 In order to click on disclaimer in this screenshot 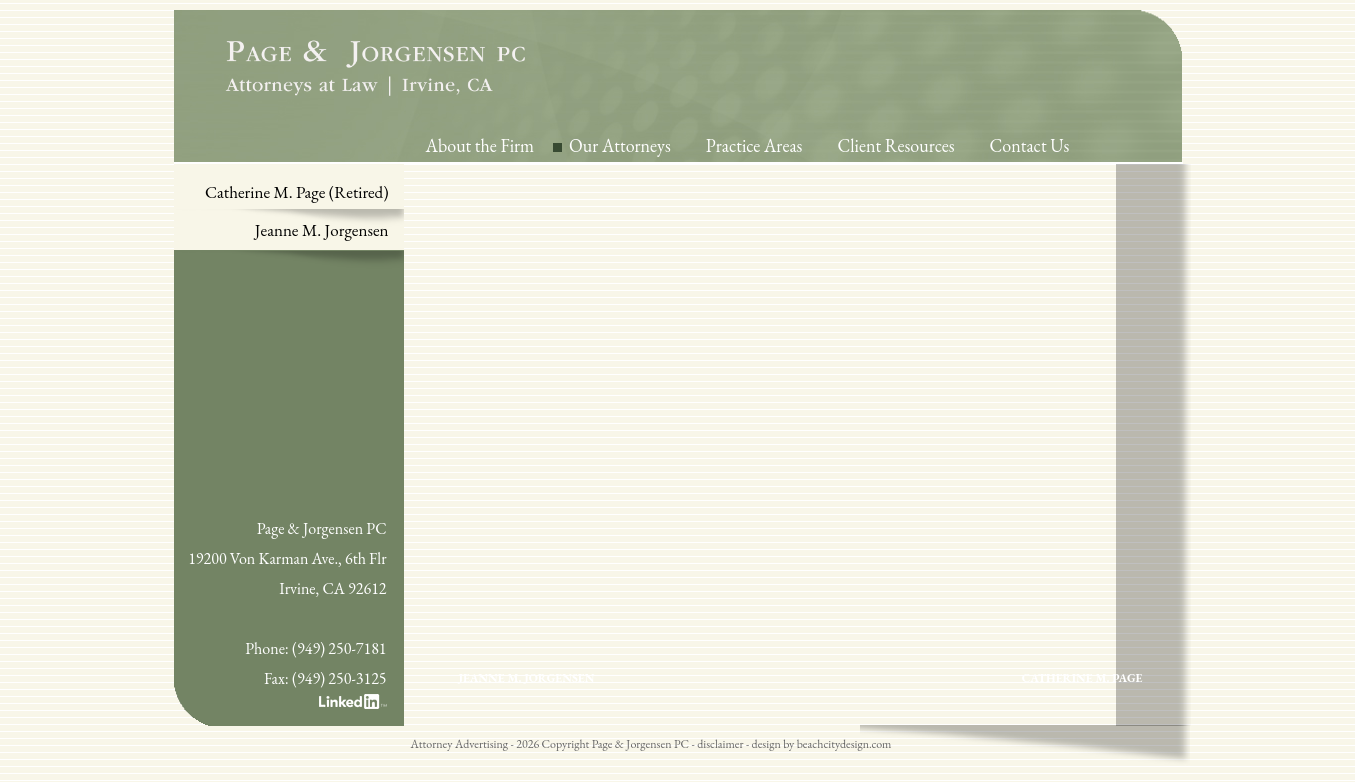, I will do `click(720, 744)`.